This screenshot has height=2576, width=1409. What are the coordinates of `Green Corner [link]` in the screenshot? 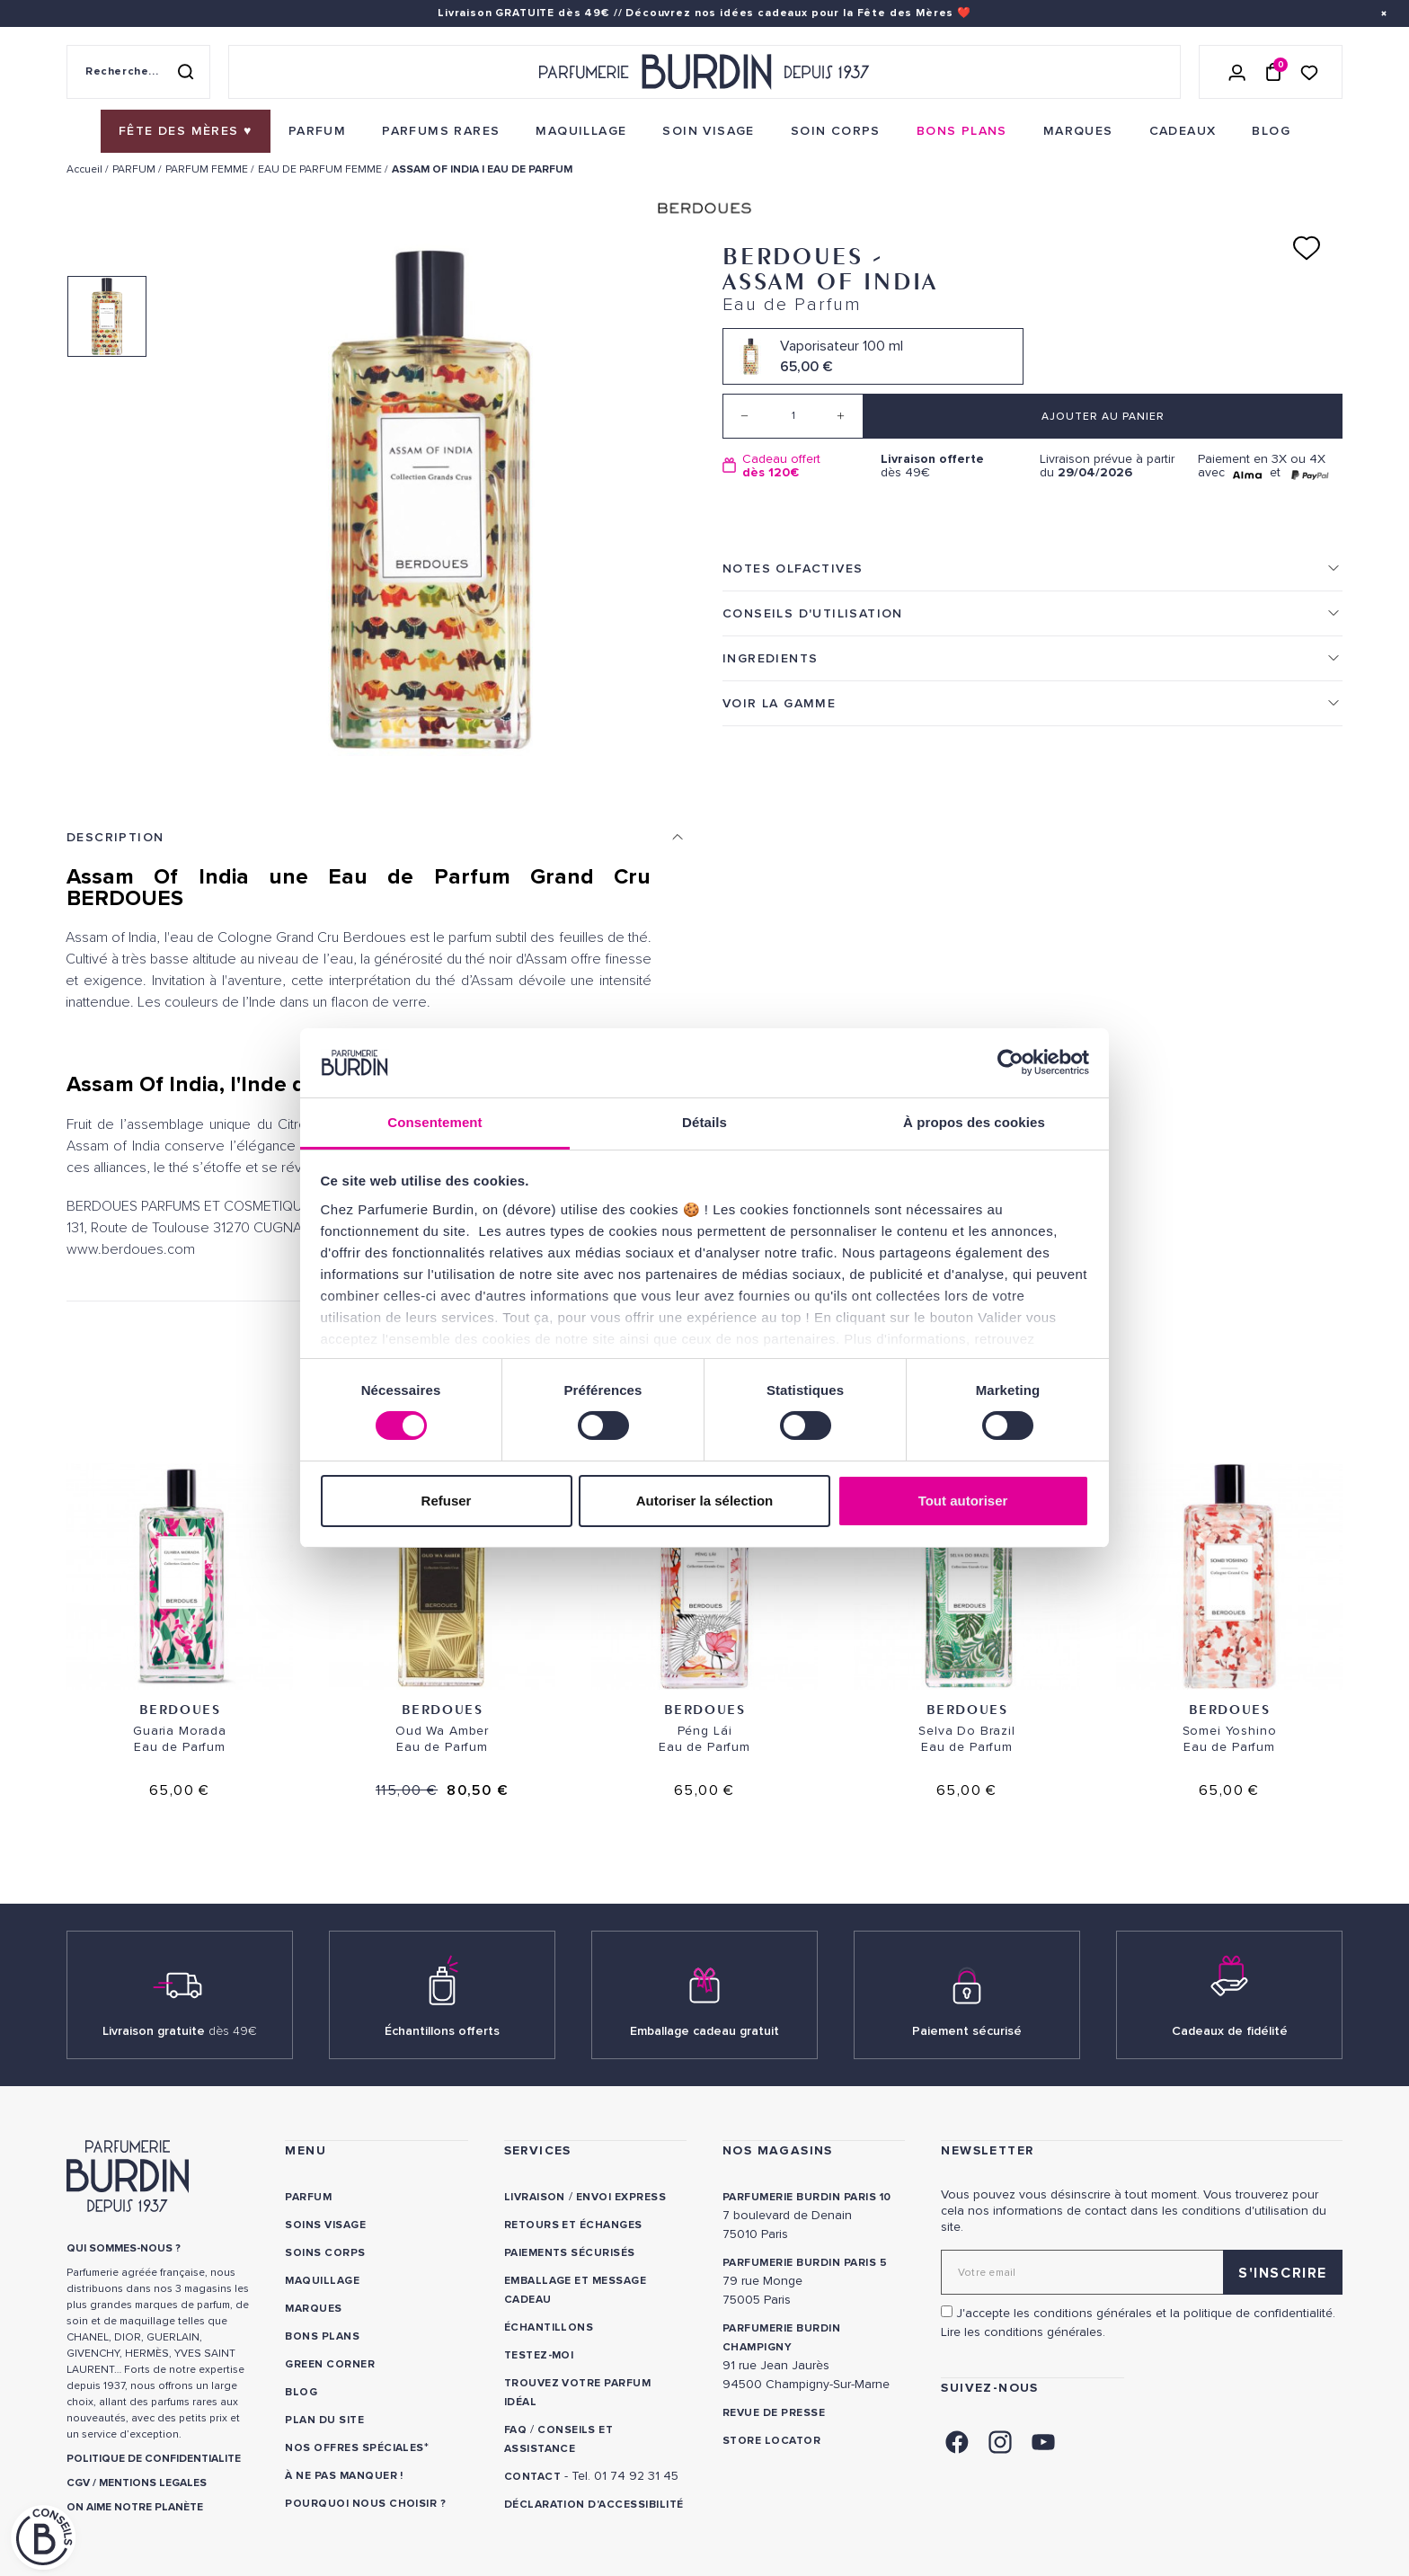 It's located at (330, 2364).